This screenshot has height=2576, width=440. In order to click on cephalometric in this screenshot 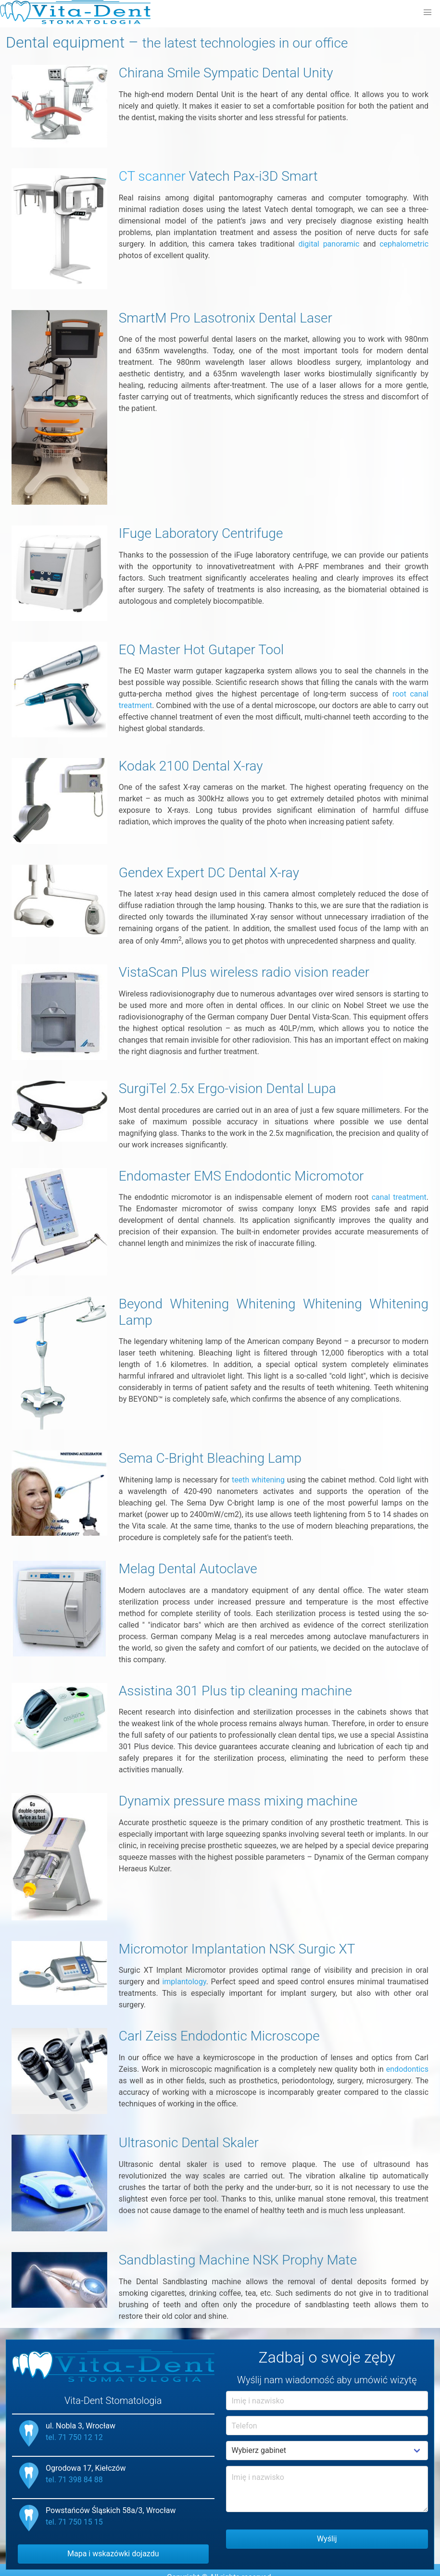, I will do `click(403, 244)`.